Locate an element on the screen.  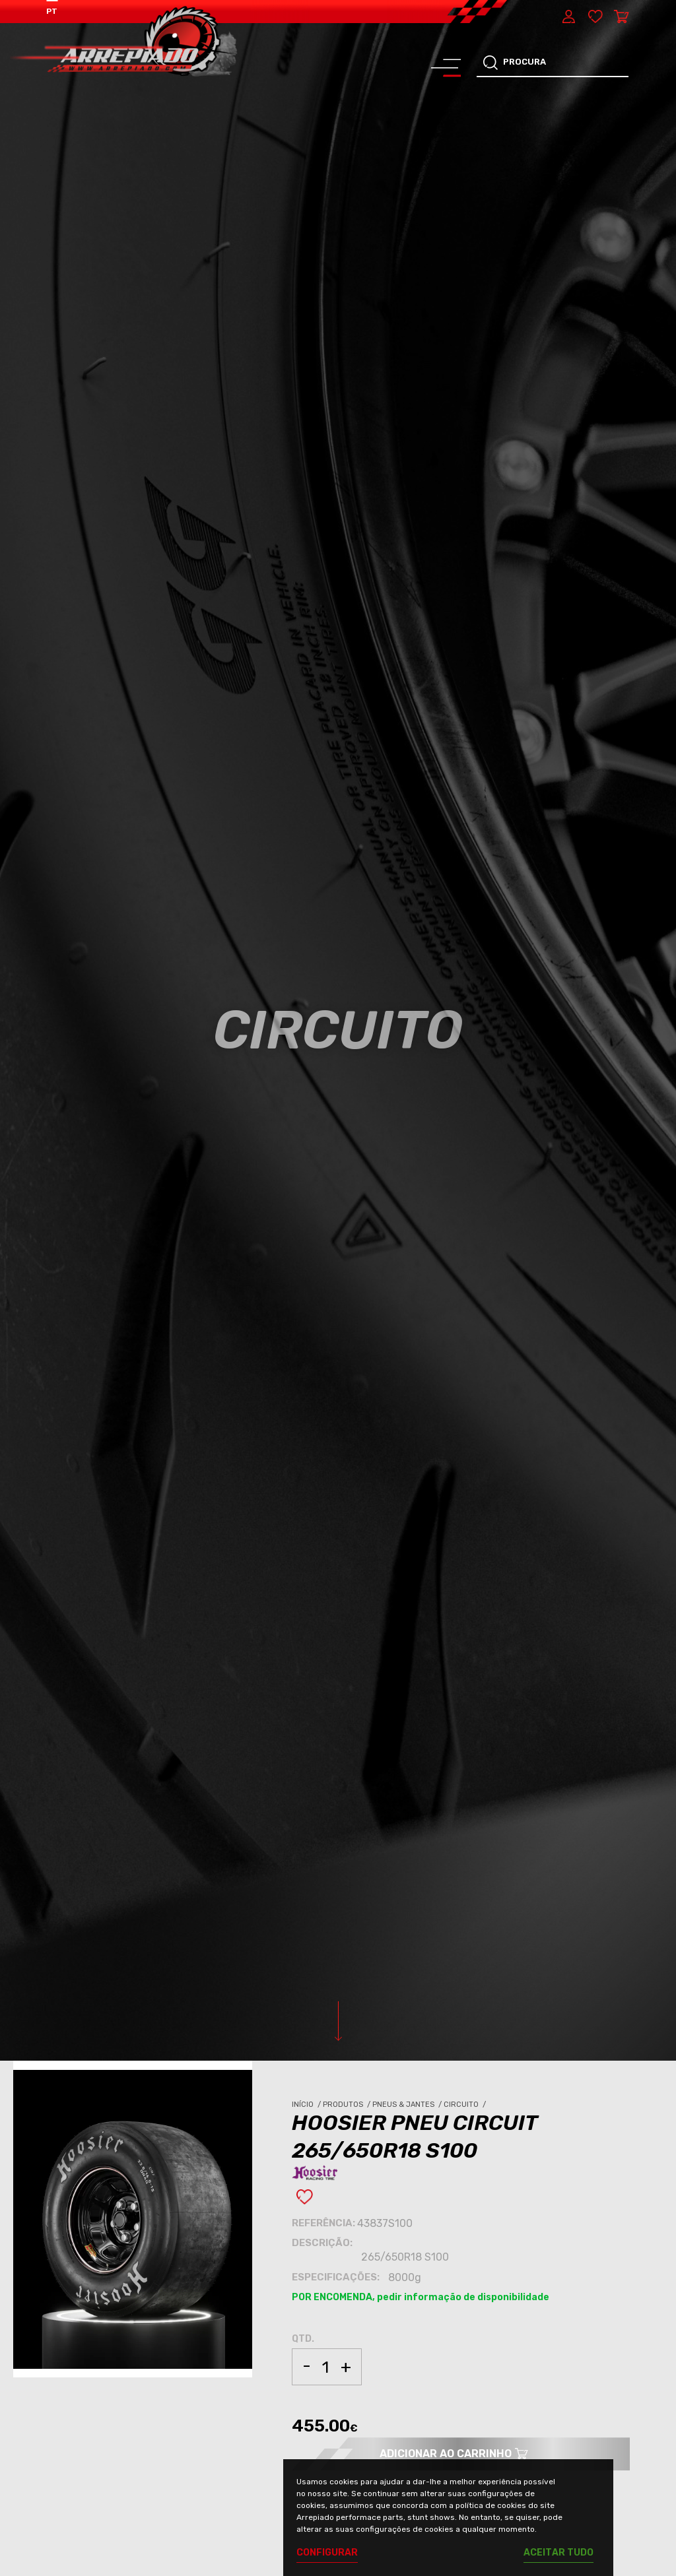
Pneus & Jantes is located at coordinates (408, 2104).